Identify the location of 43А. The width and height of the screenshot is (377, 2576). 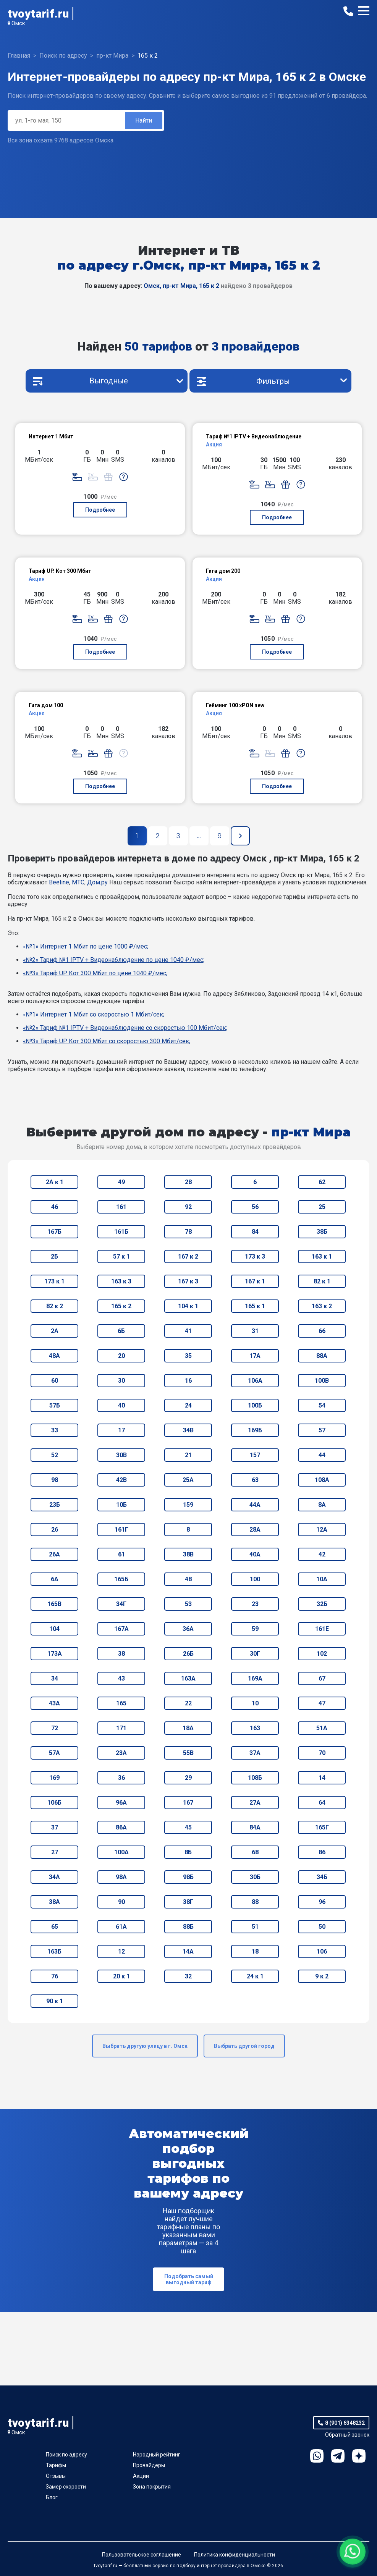
(54, 1703).